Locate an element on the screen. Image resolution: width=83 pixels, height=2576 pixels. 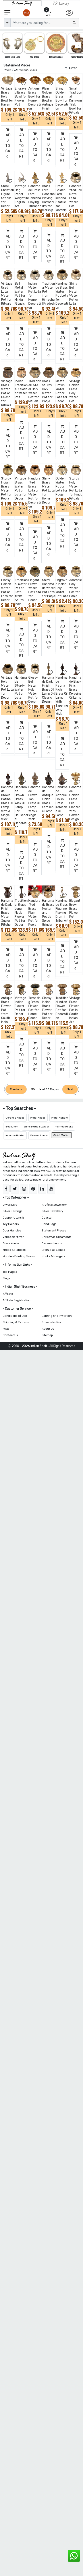
Indian Traditional Kalash or Water Pot is located at coordinates (21, 389).